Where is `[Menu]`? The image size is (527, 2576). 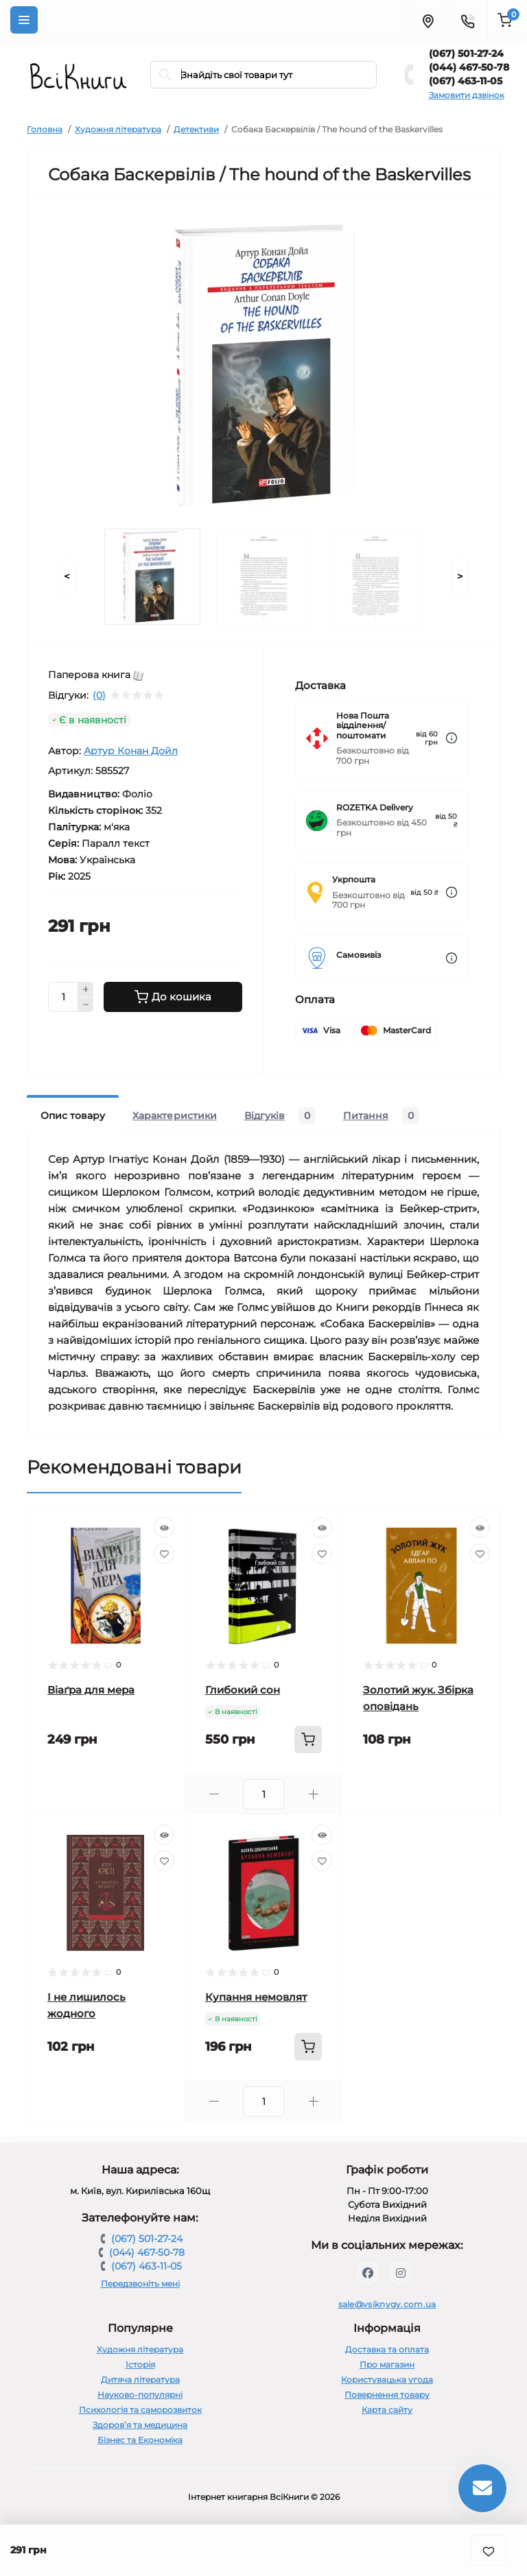
[Menu] is located at coordinates (24, 20).